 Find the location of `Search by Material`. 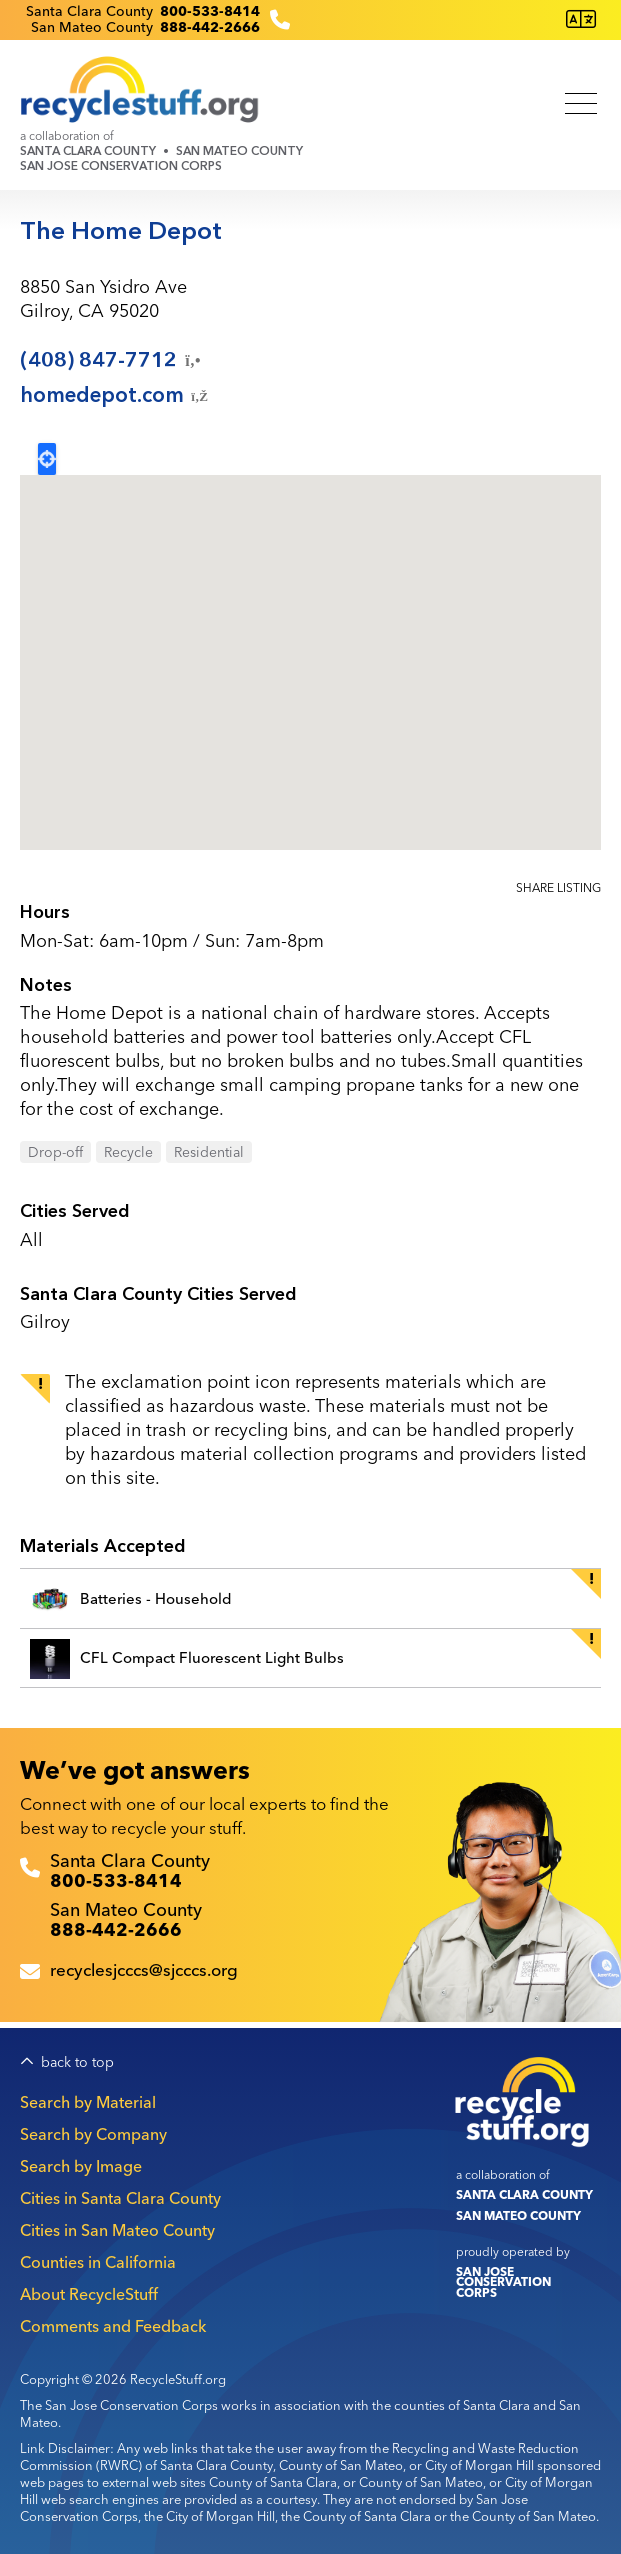

Search by Material is located at coordinates (88, 2102).